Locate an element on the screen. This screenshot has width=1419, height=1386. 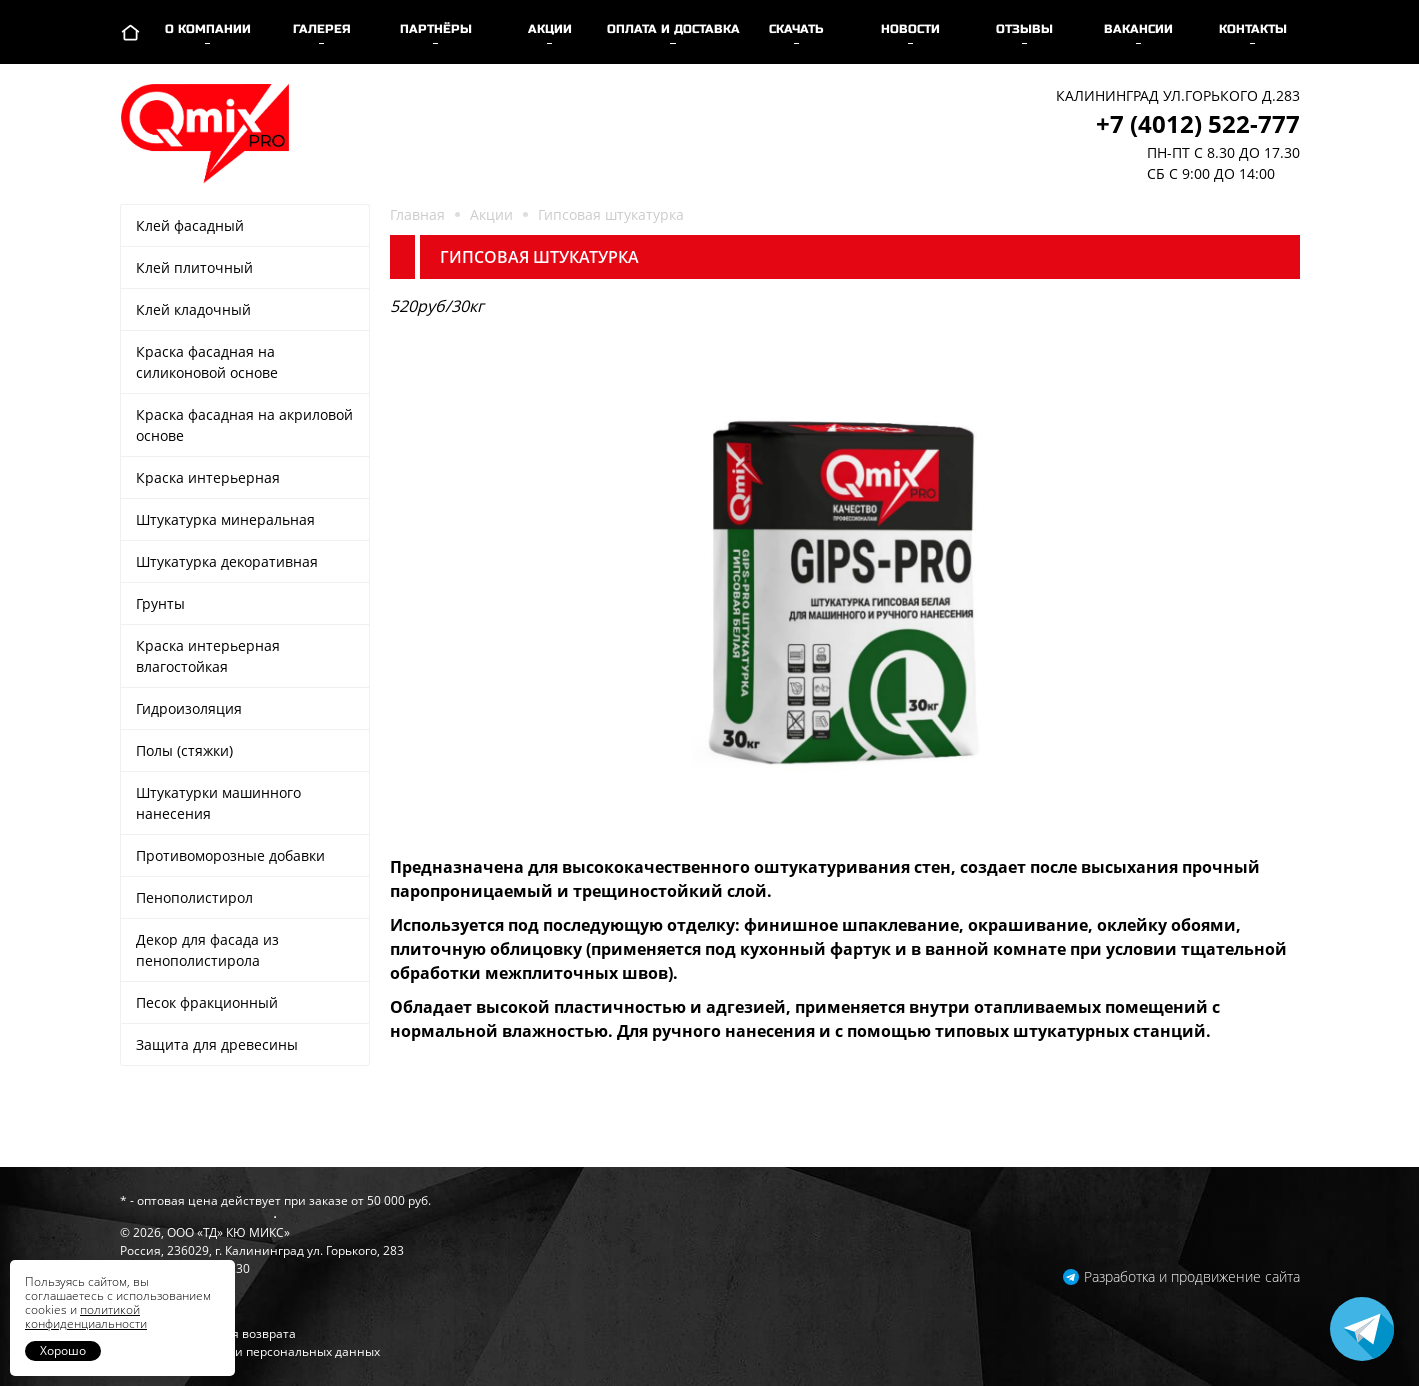
Полы (стяжки) is located at coordinates (184, 750).